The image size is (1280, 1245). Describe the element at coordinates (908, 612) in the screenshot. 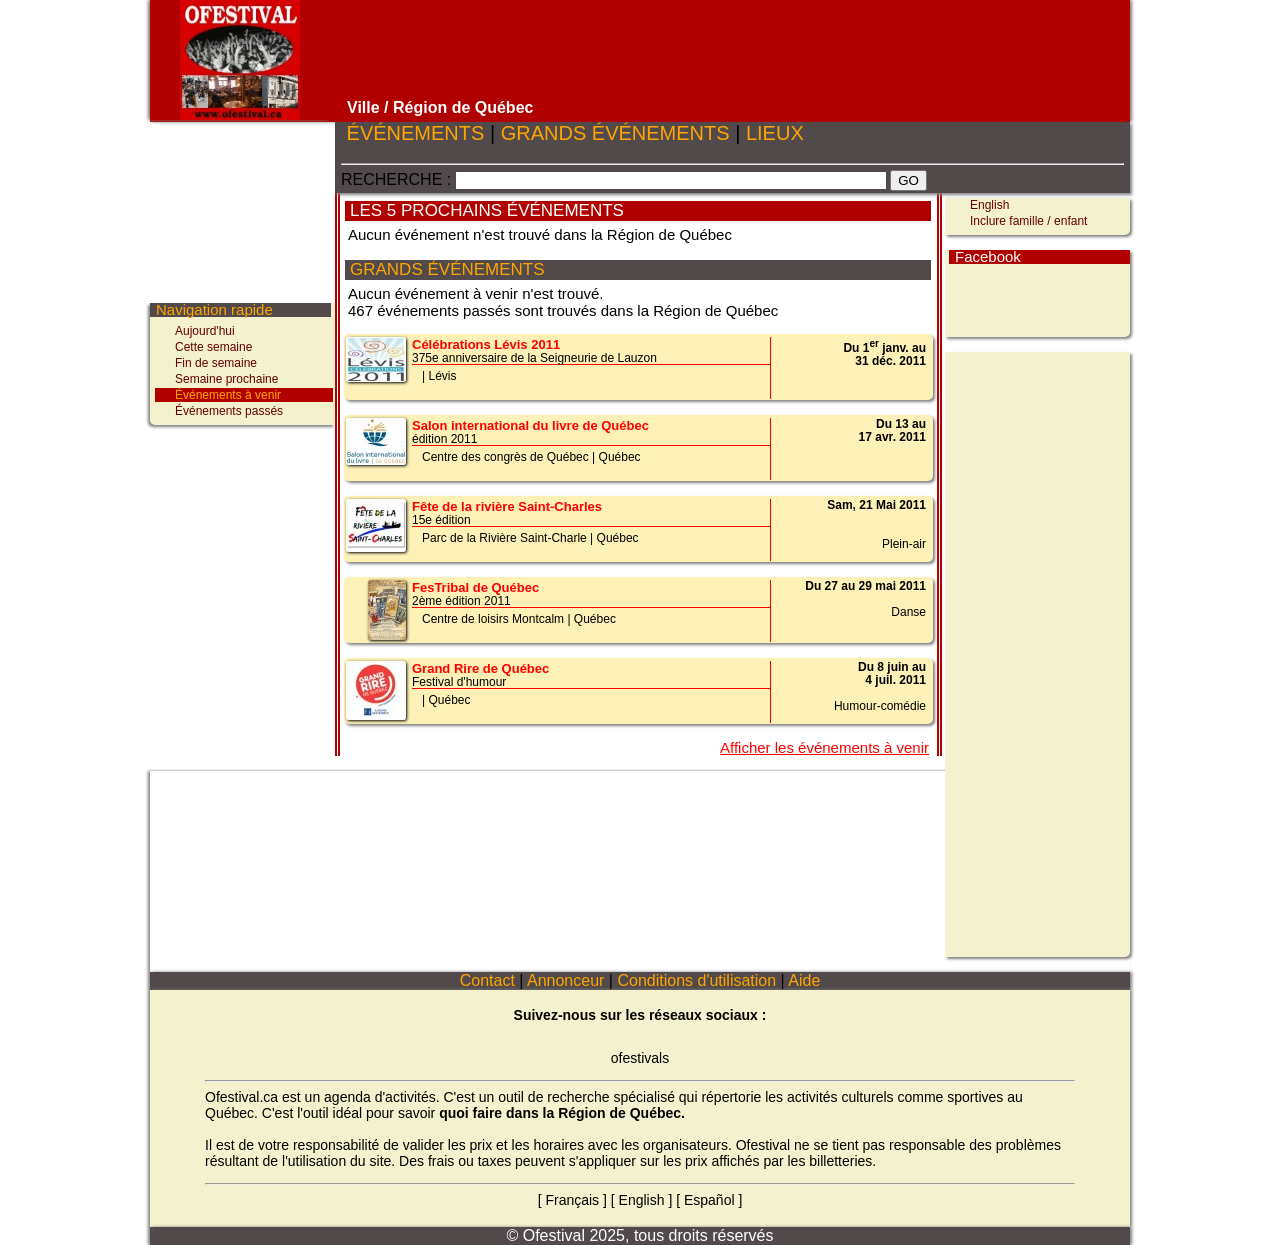

I see `Danse` at that location.